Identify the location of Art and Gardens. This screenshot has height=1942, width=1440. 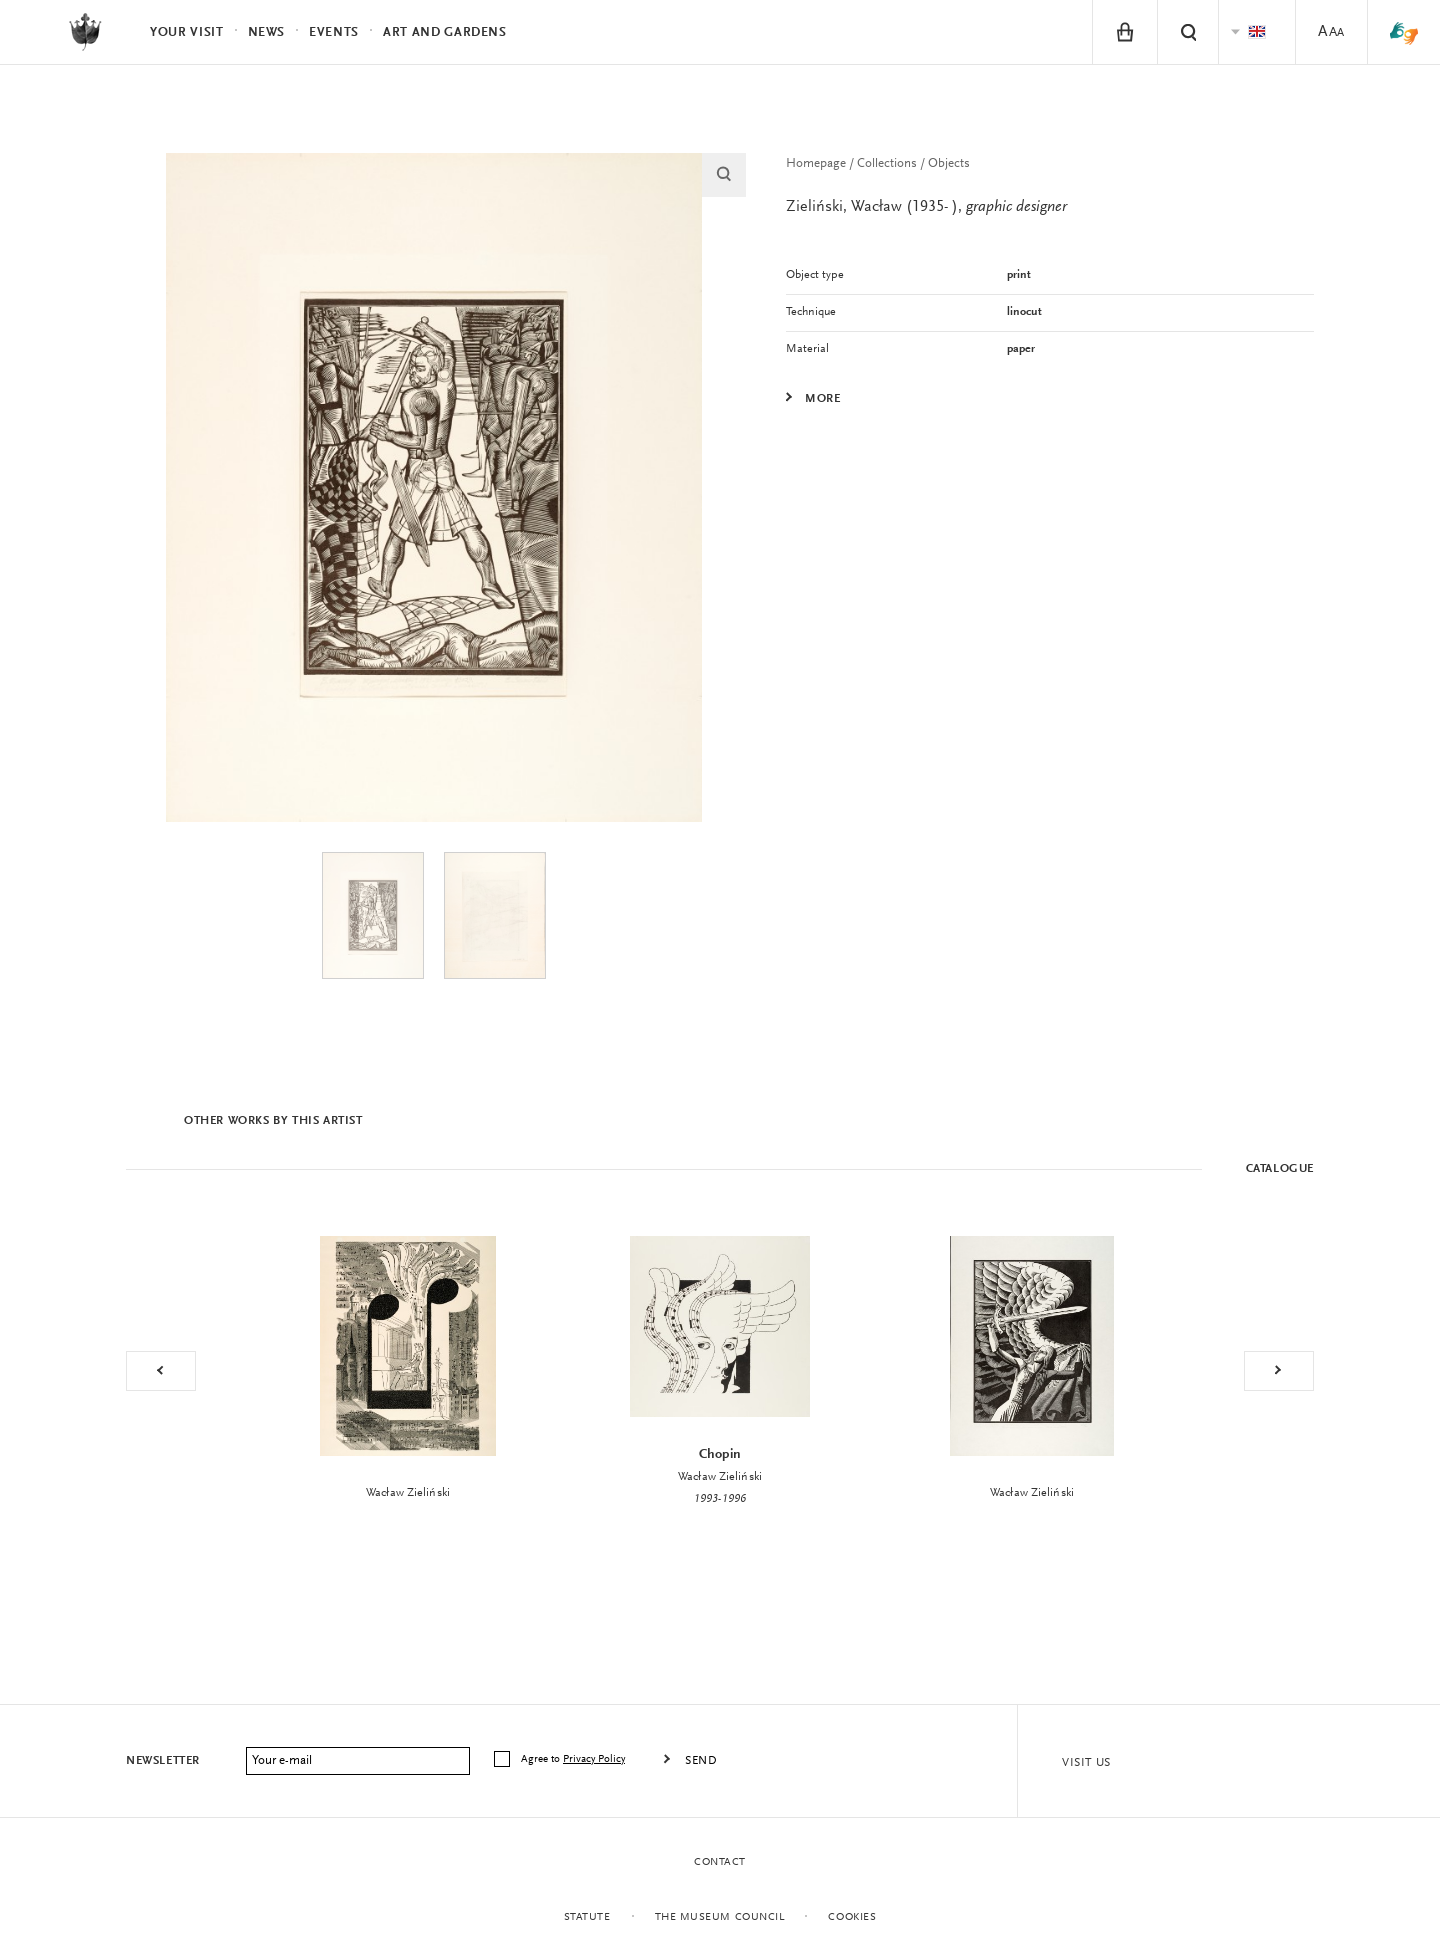
(445, 32).